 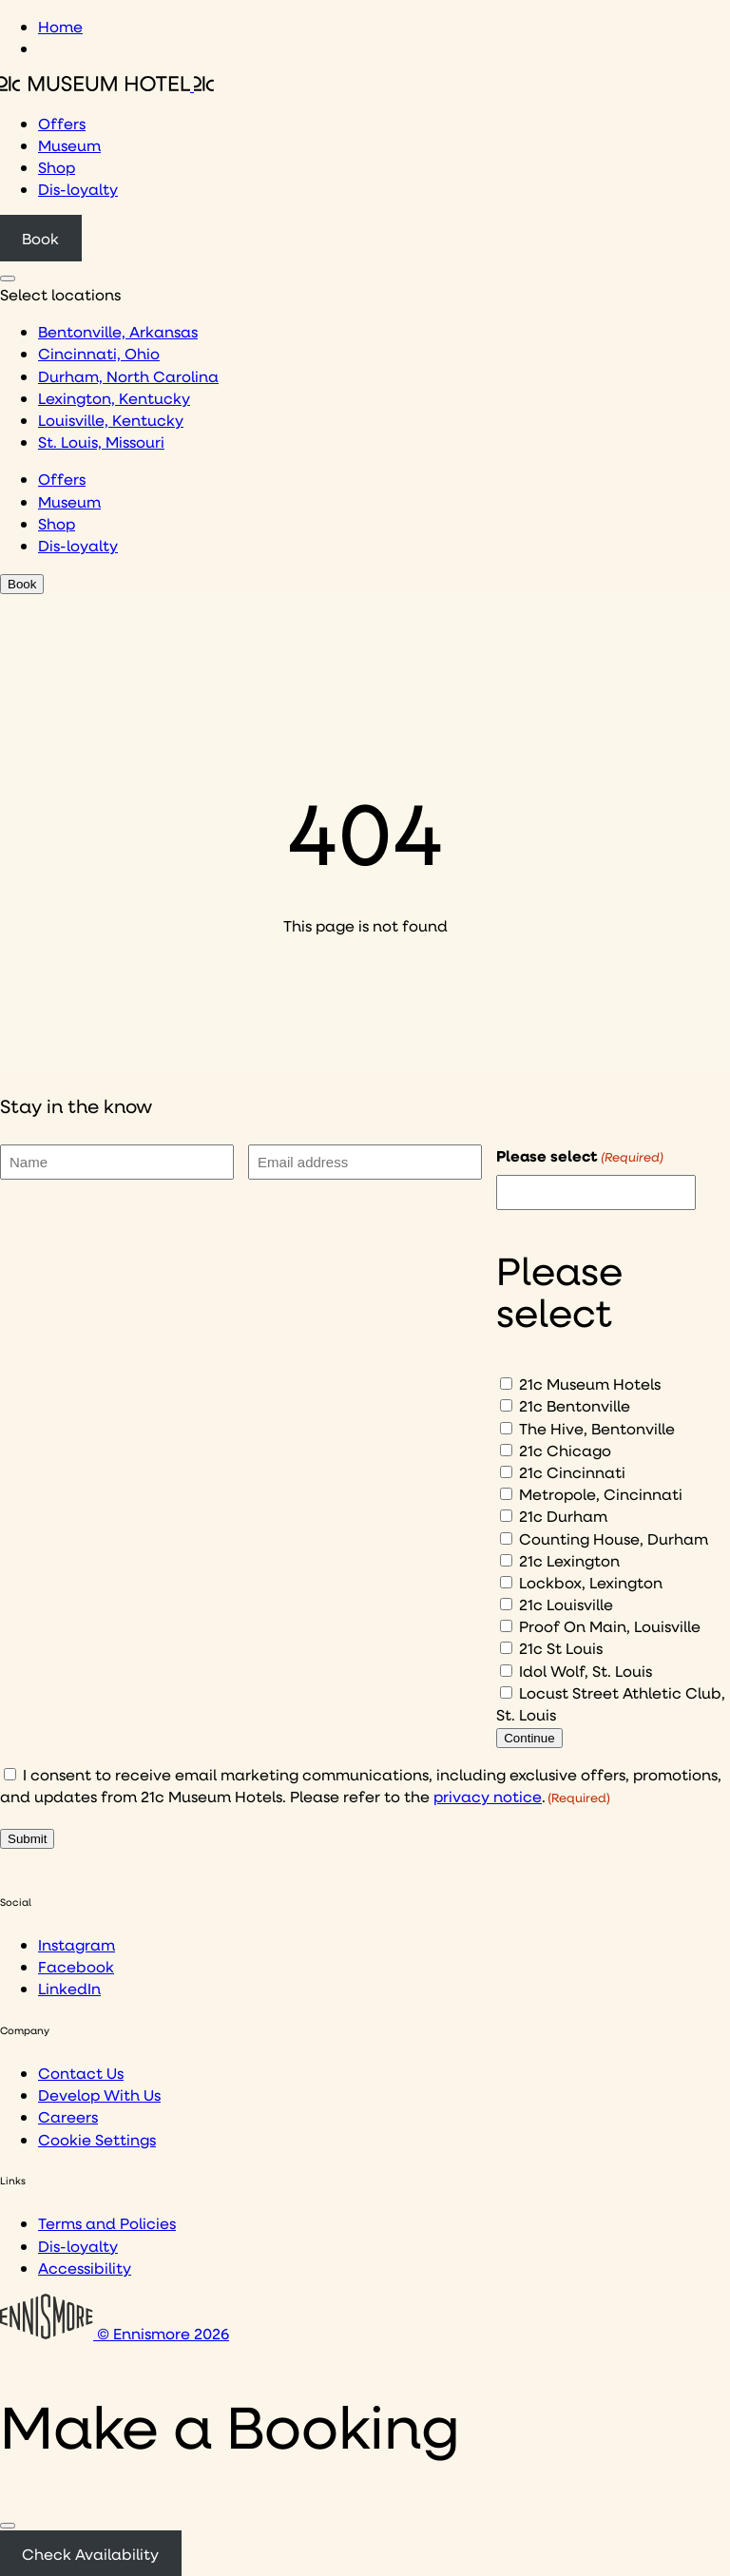 I want to click on Cookie Settings, so click(x=97, y=2139).